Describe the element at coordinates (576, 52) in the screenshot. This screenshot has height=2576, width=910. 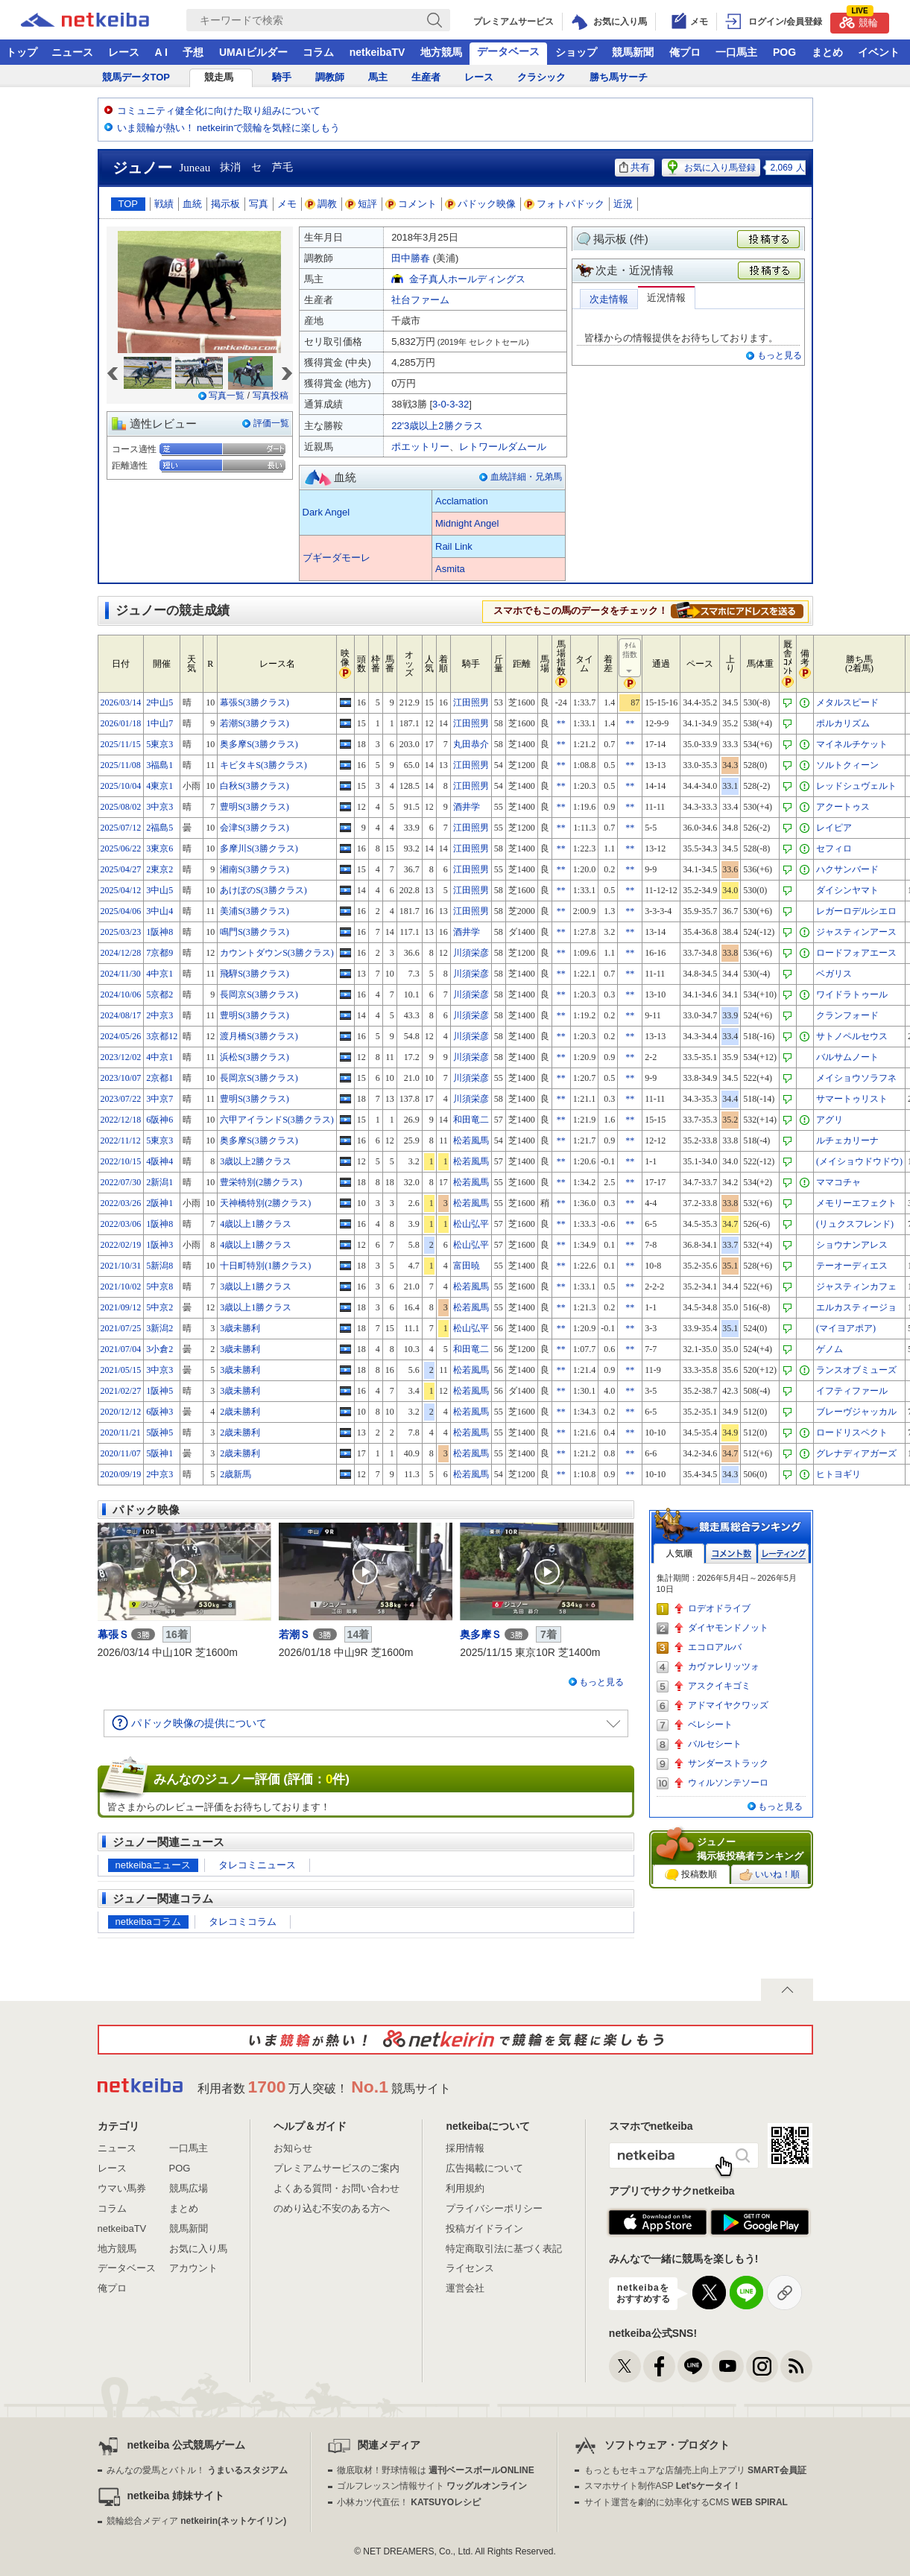
I see `ショップ` at that location.